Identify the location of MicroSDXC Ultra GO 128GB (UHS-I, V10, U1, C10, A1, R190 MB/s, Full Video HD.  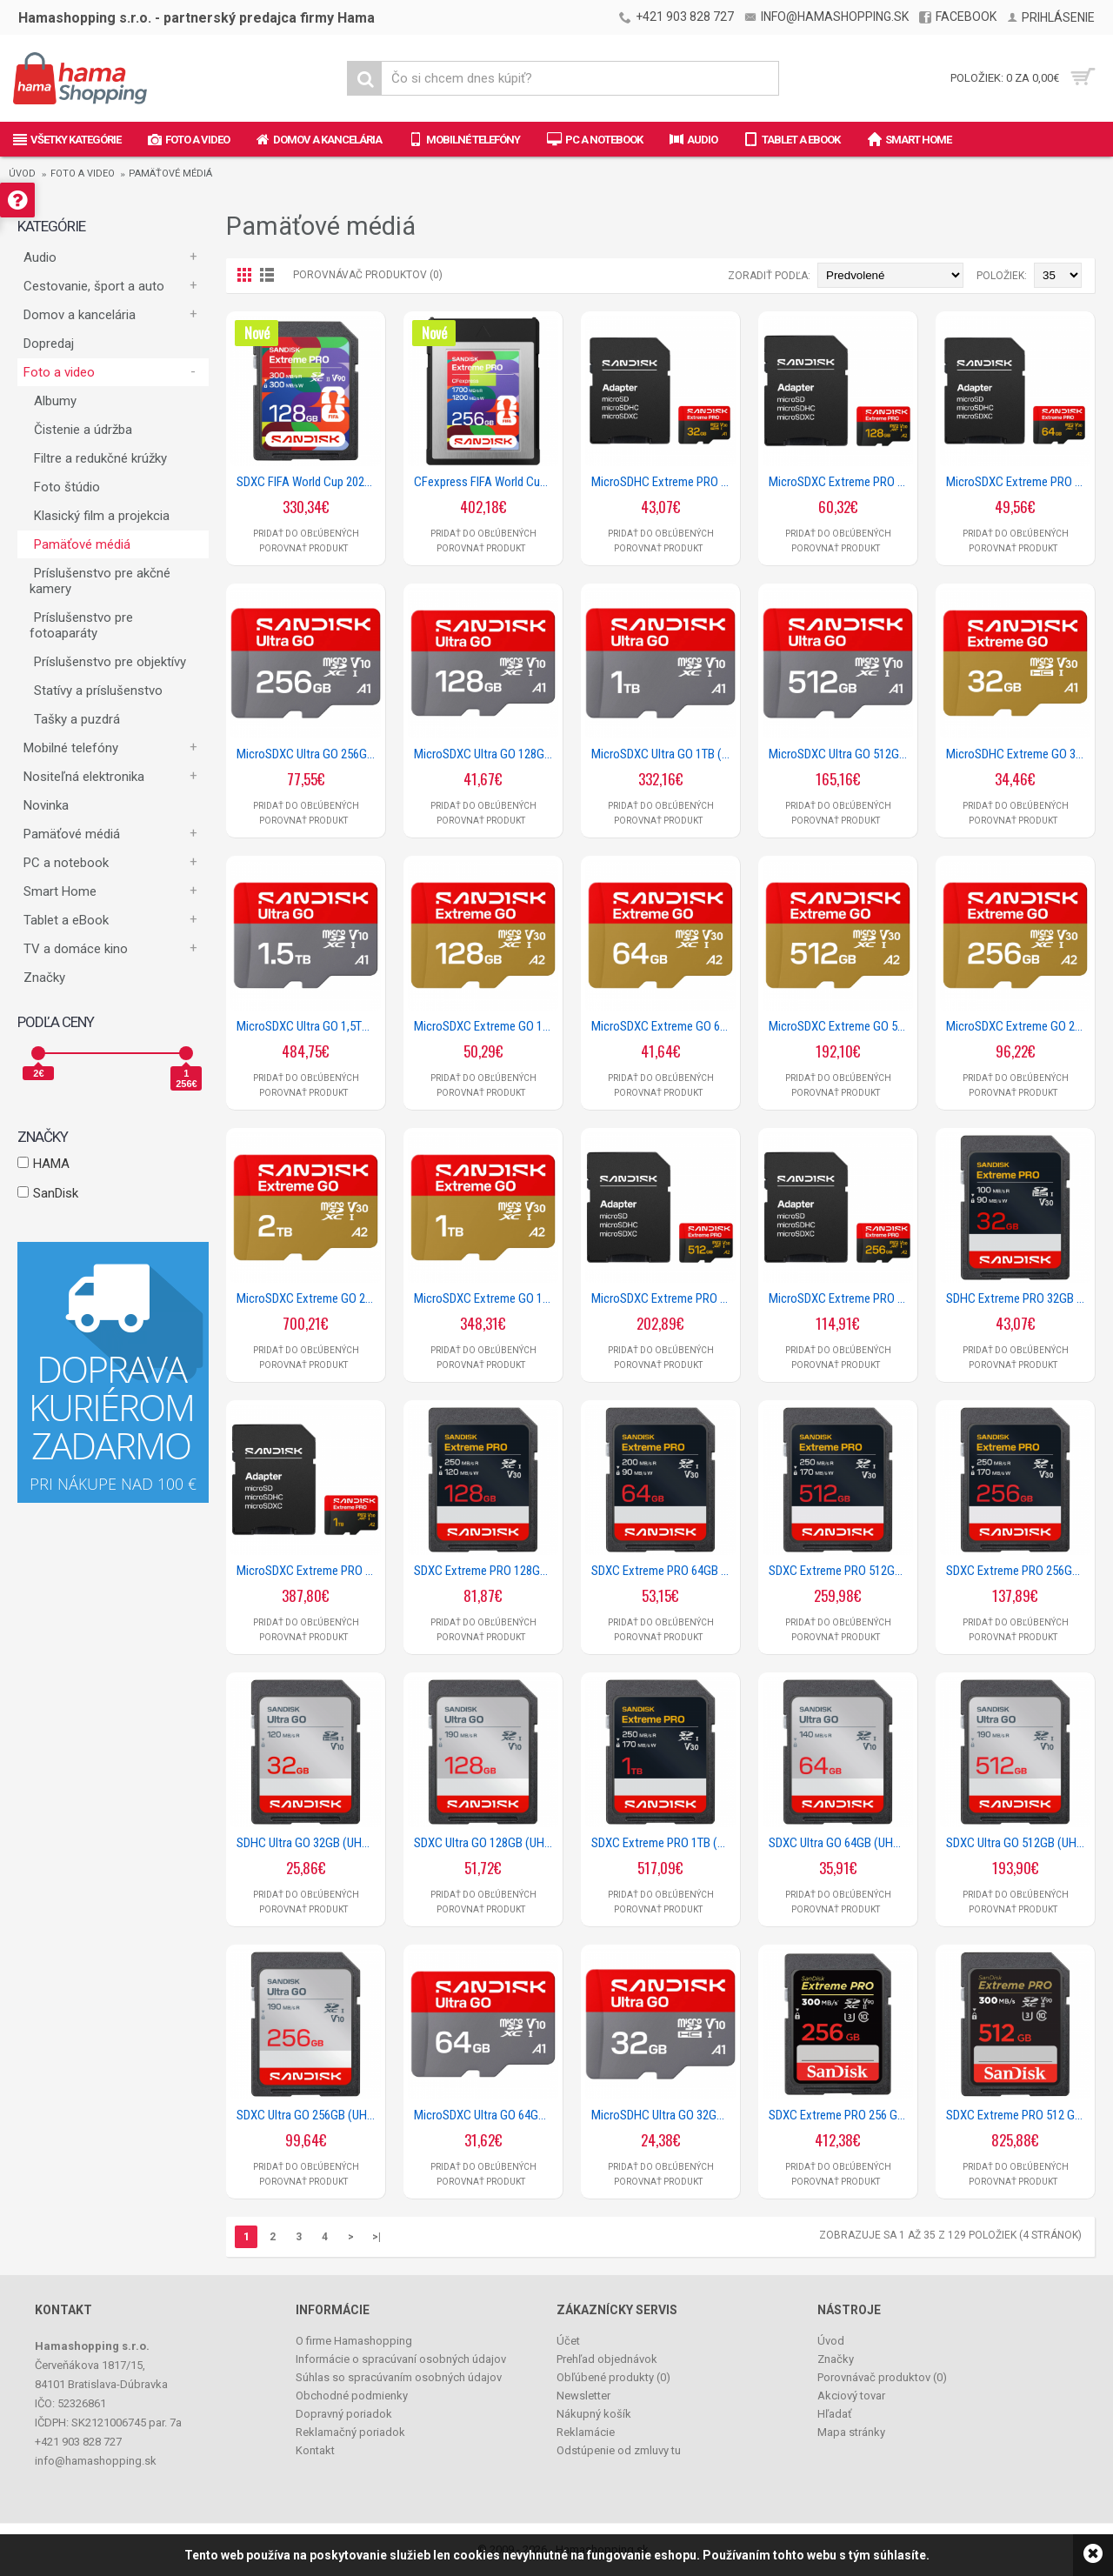
(486, 754).